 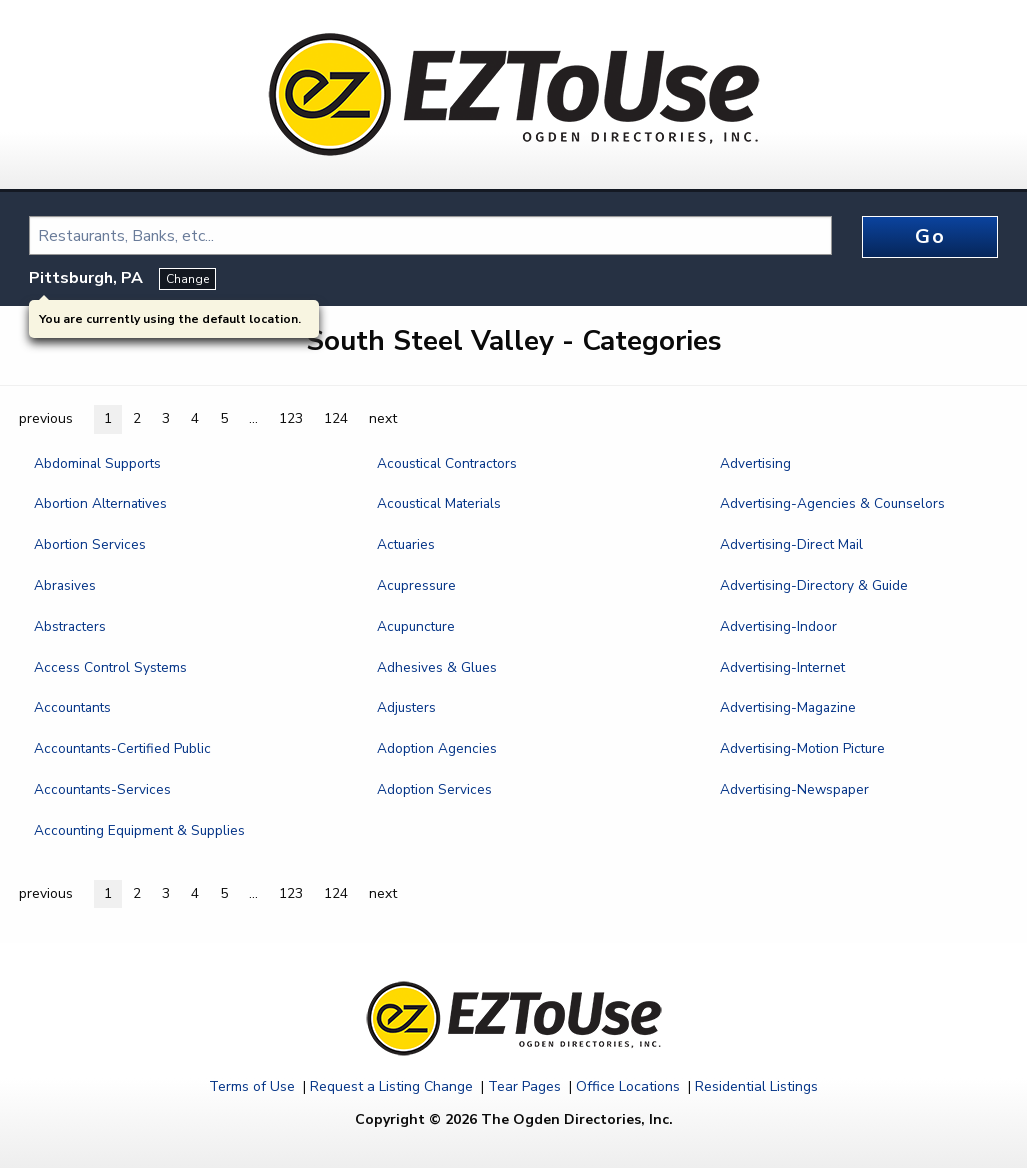 I want to click on Terms of Use, so click(x=252, y=1086).